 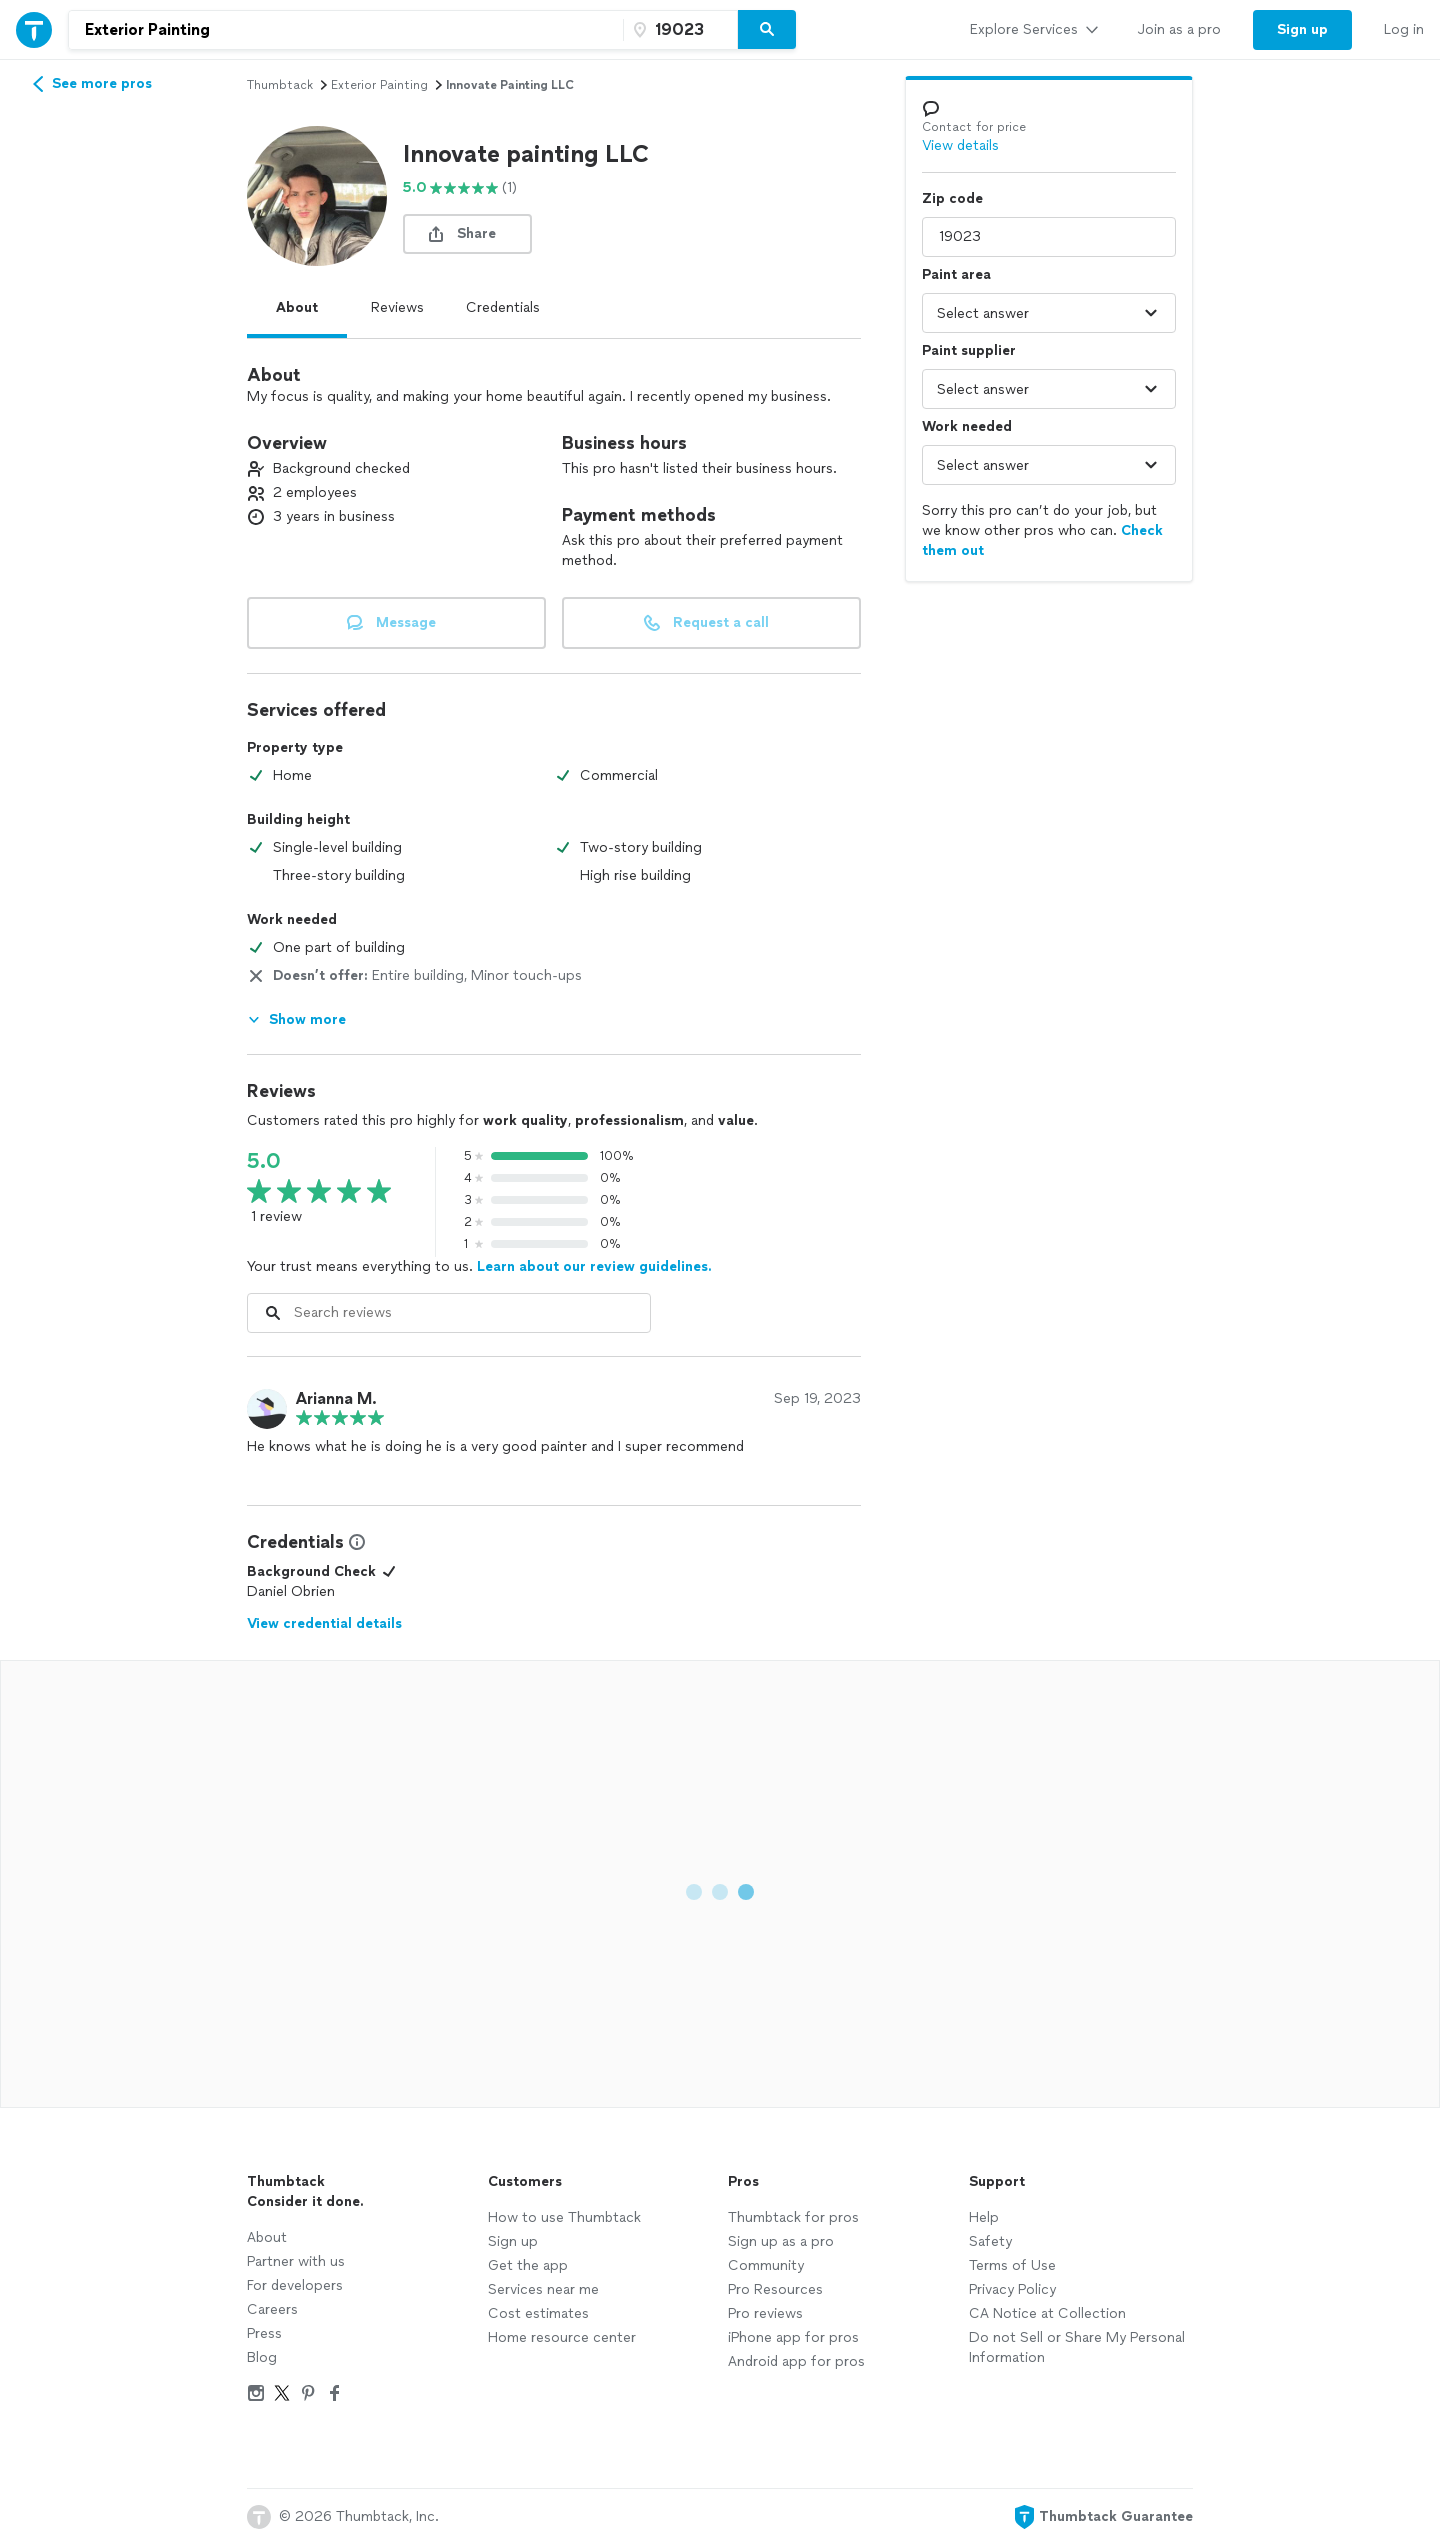 I want to click on Services near me, so click(x=543, y=2289).